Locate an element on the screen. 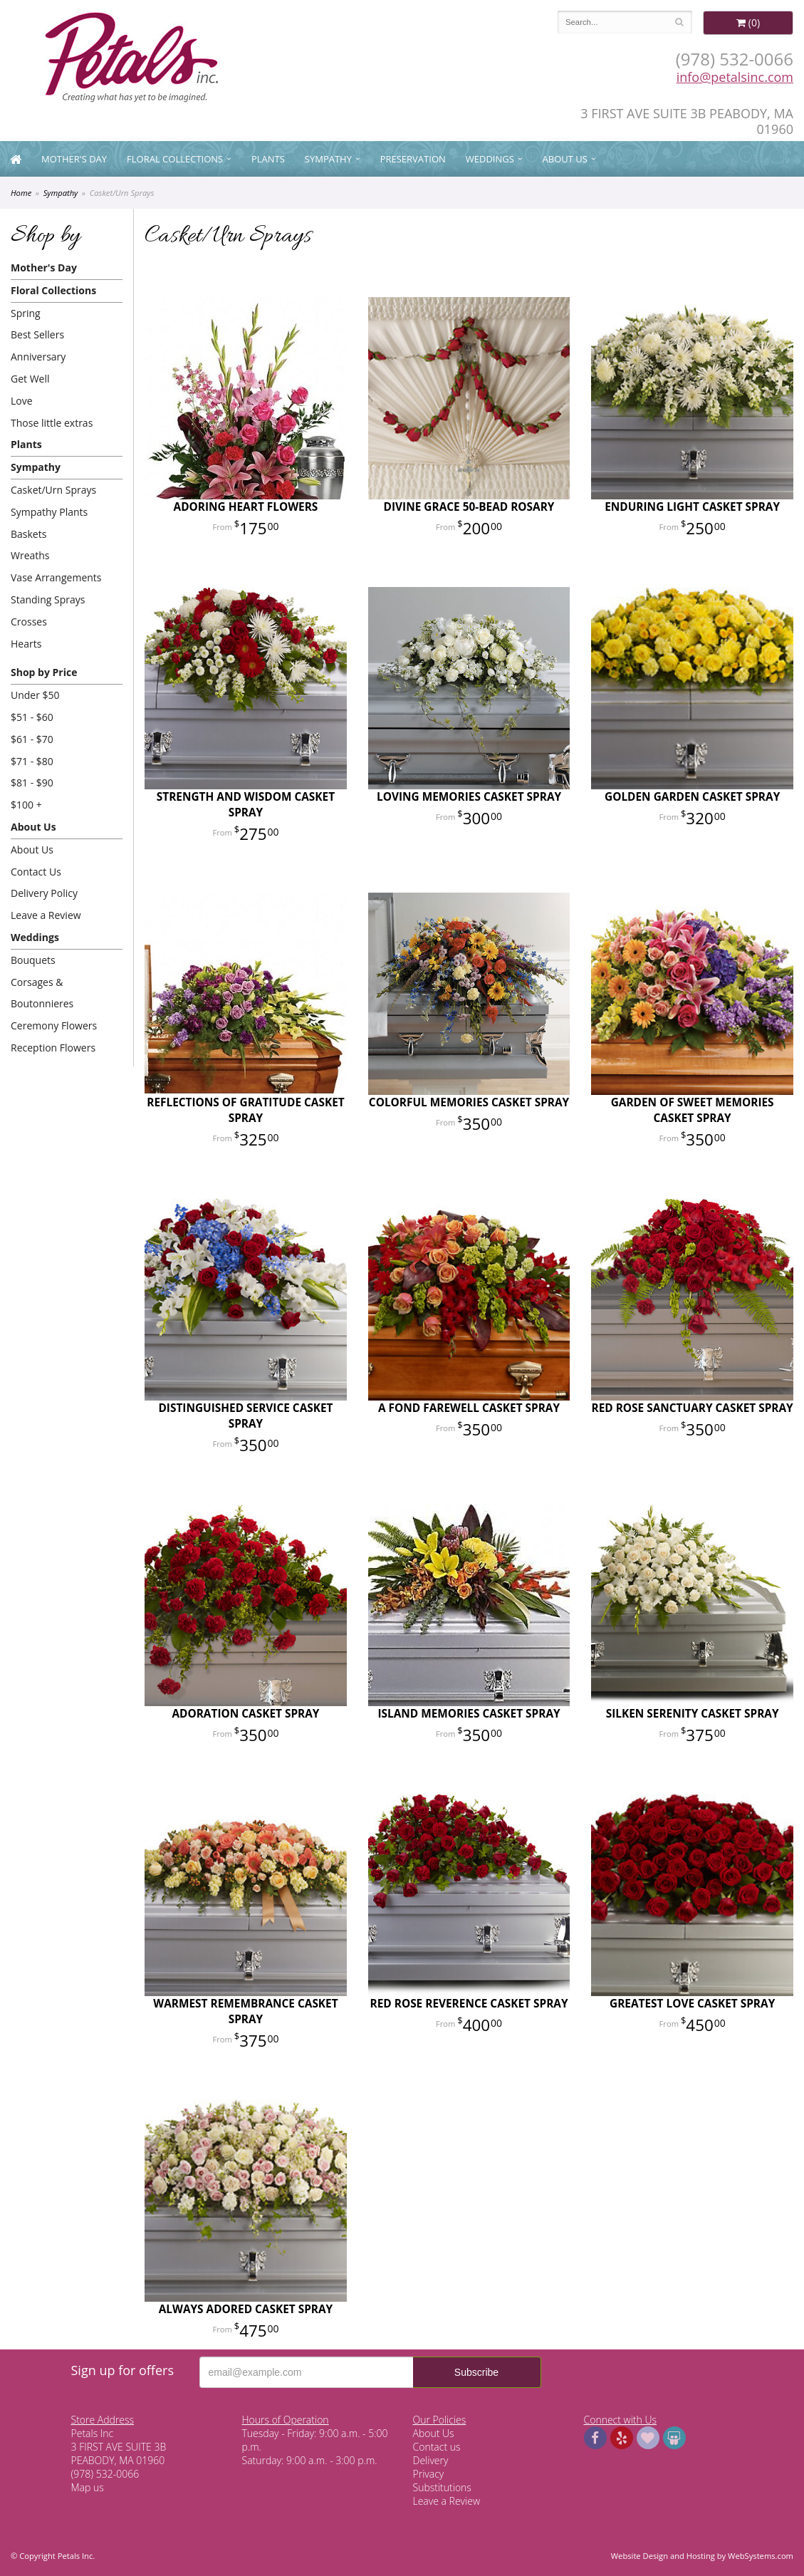 The height and width of the screenshot is (2576, 804). Sympathy is located at coordinates (328, 158).